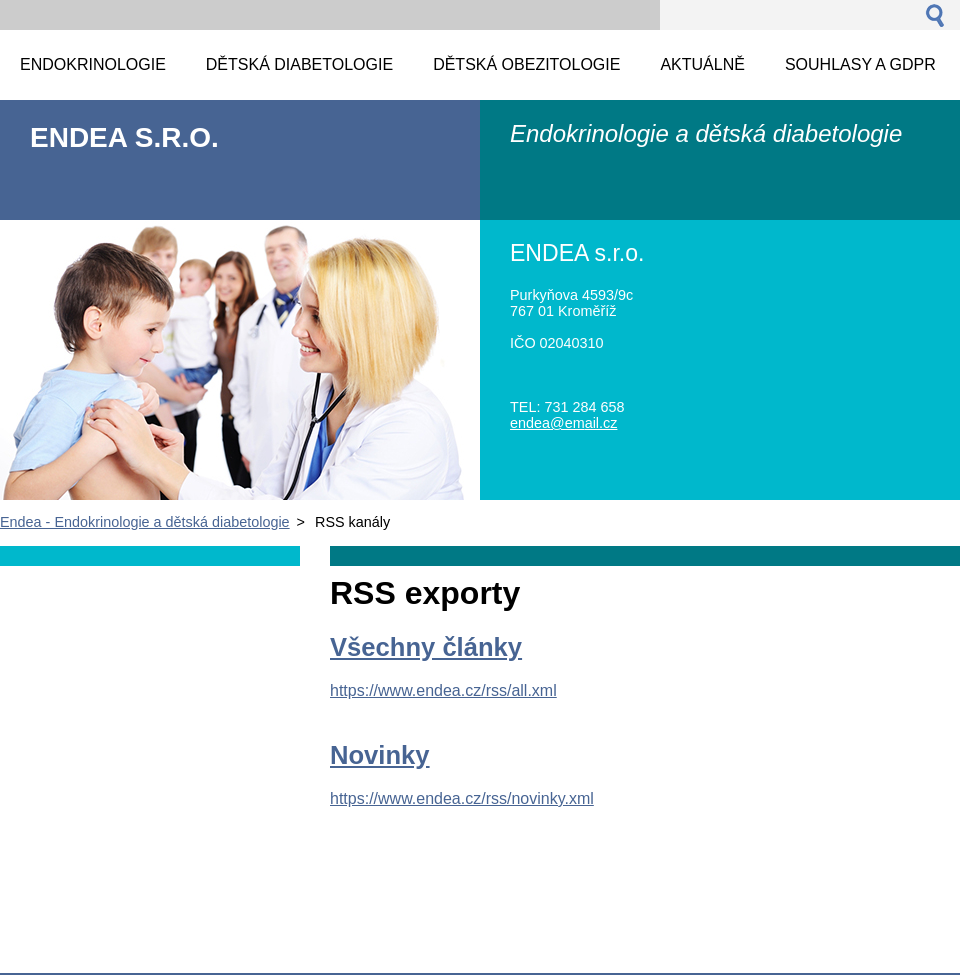 Image resolution: width=960 pixels, height=975 pixels. I want to click on https://www.endea.cz/rss/novinky.xml, so click(462, 798).